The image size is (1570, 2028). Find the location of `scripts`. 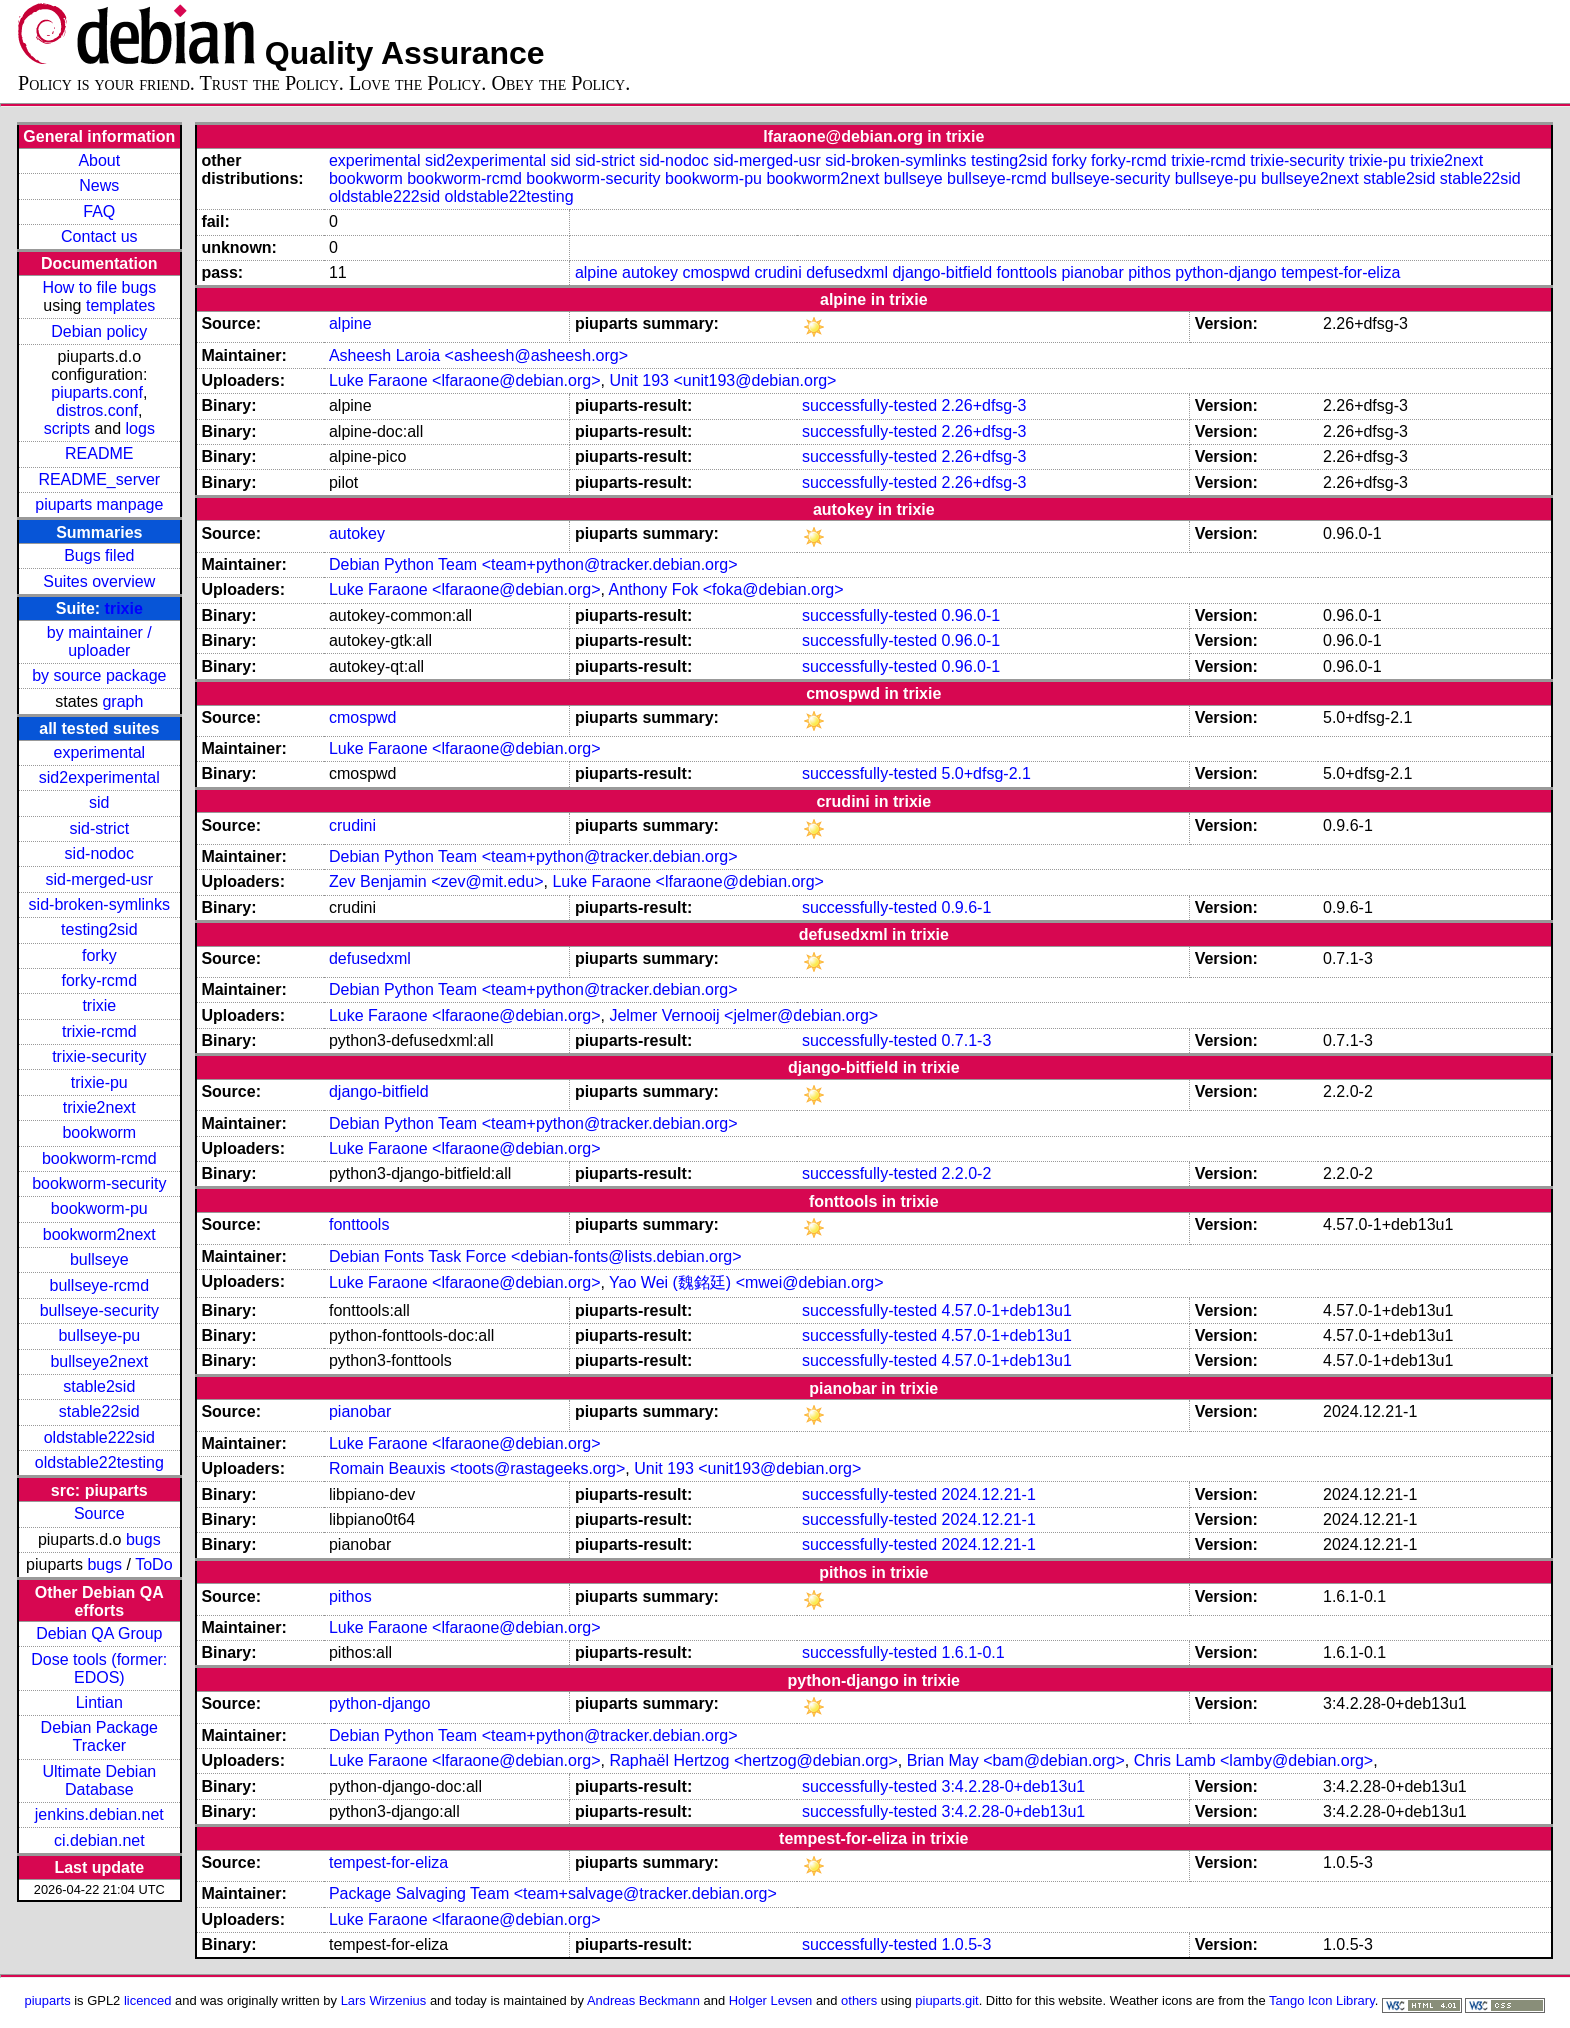

scripts is located at coordinates (67, 428).